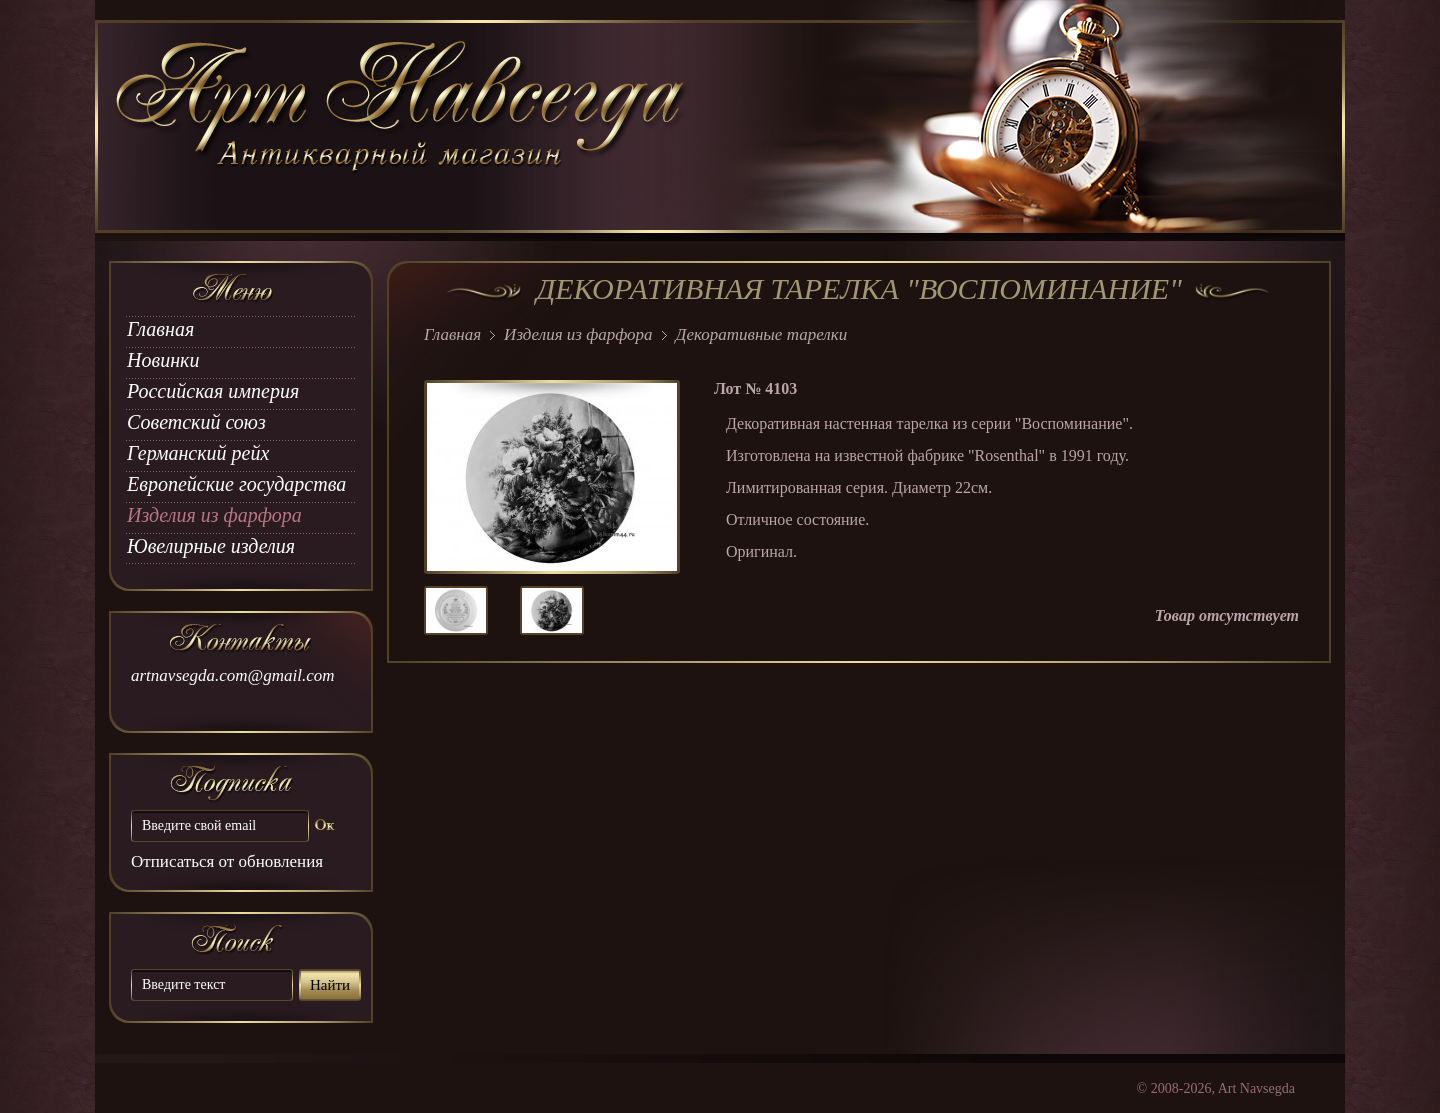  I want to click on Европейские государства, so click(236, 484).